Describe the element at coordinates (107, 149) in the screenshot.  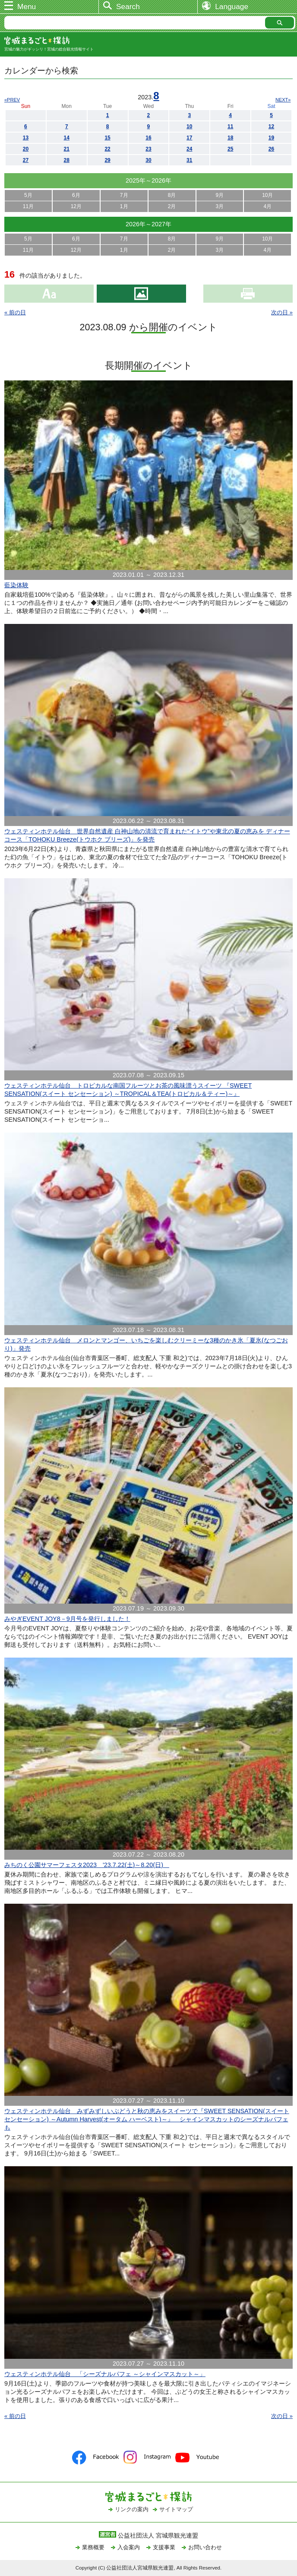
I see `22` at that location.